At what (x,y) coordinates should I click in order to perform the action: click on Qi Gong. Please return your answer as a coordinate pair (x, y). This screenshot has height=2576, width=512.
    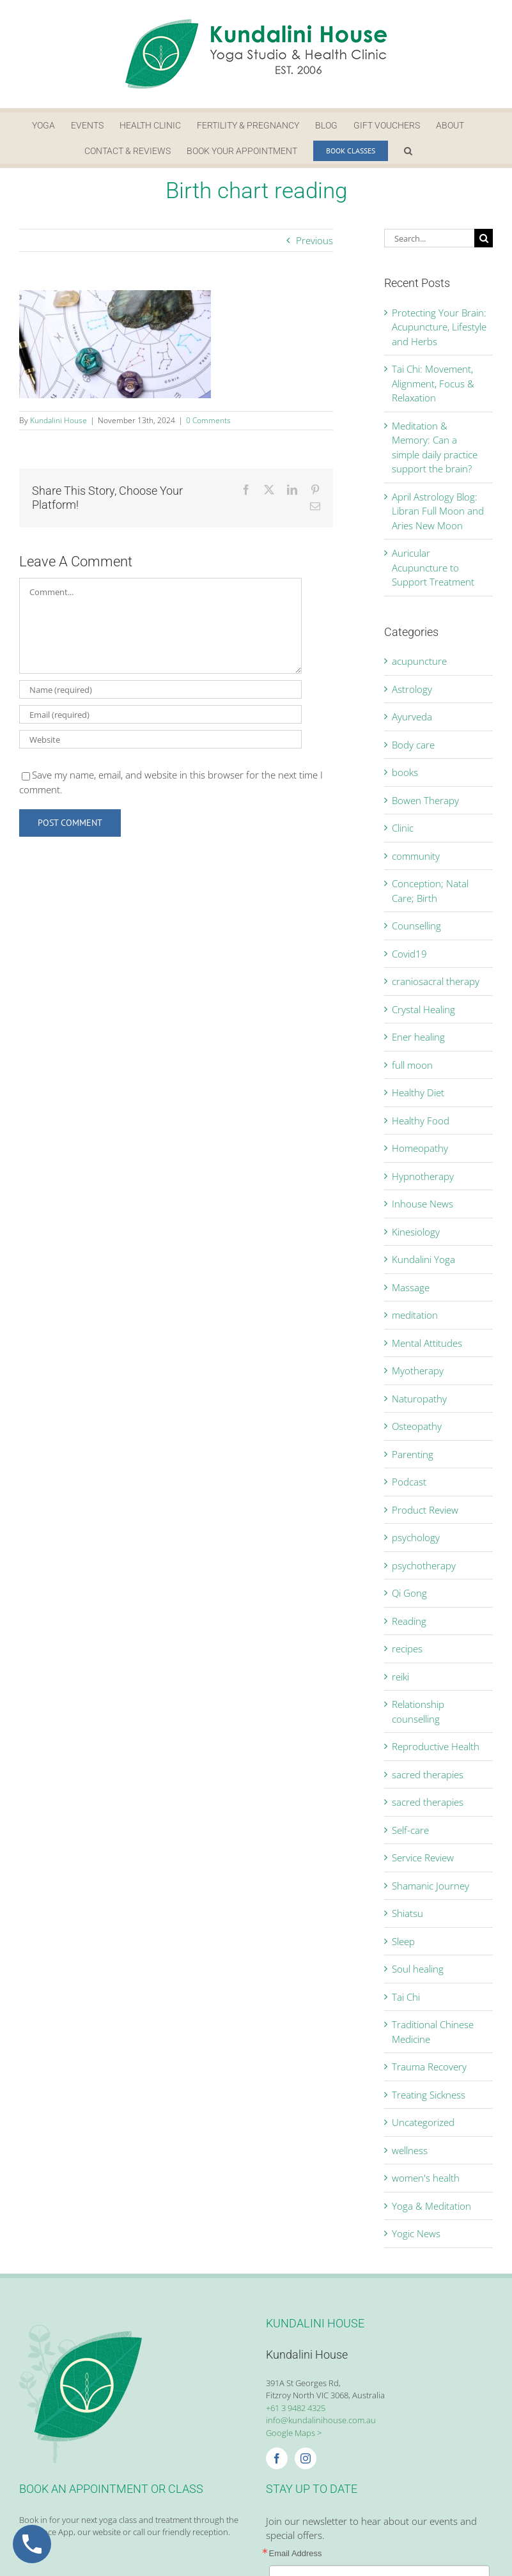
    Looking at the image, I should click on (409, 1593).